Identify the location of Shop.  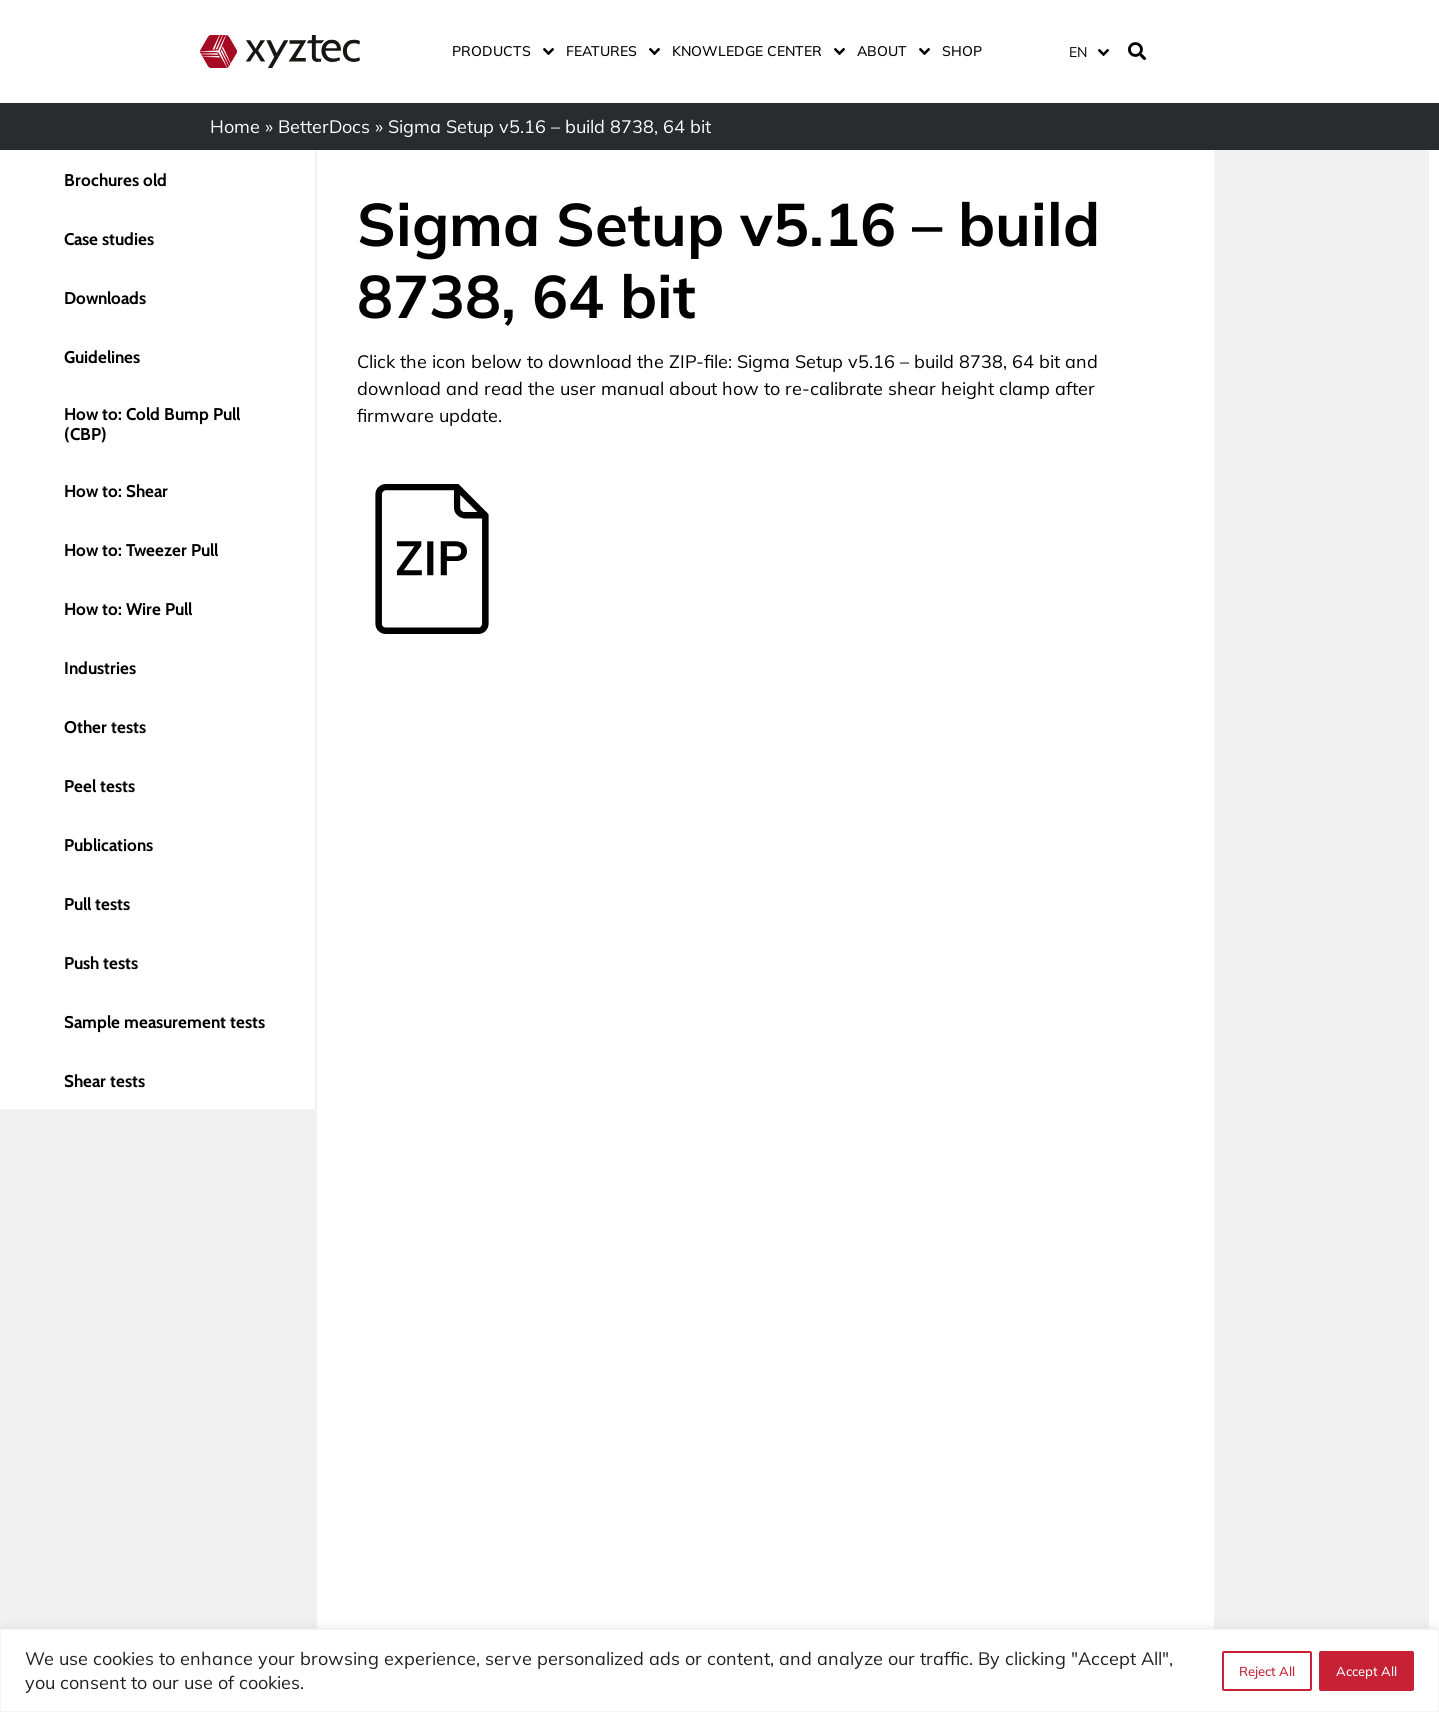
(962, 51).